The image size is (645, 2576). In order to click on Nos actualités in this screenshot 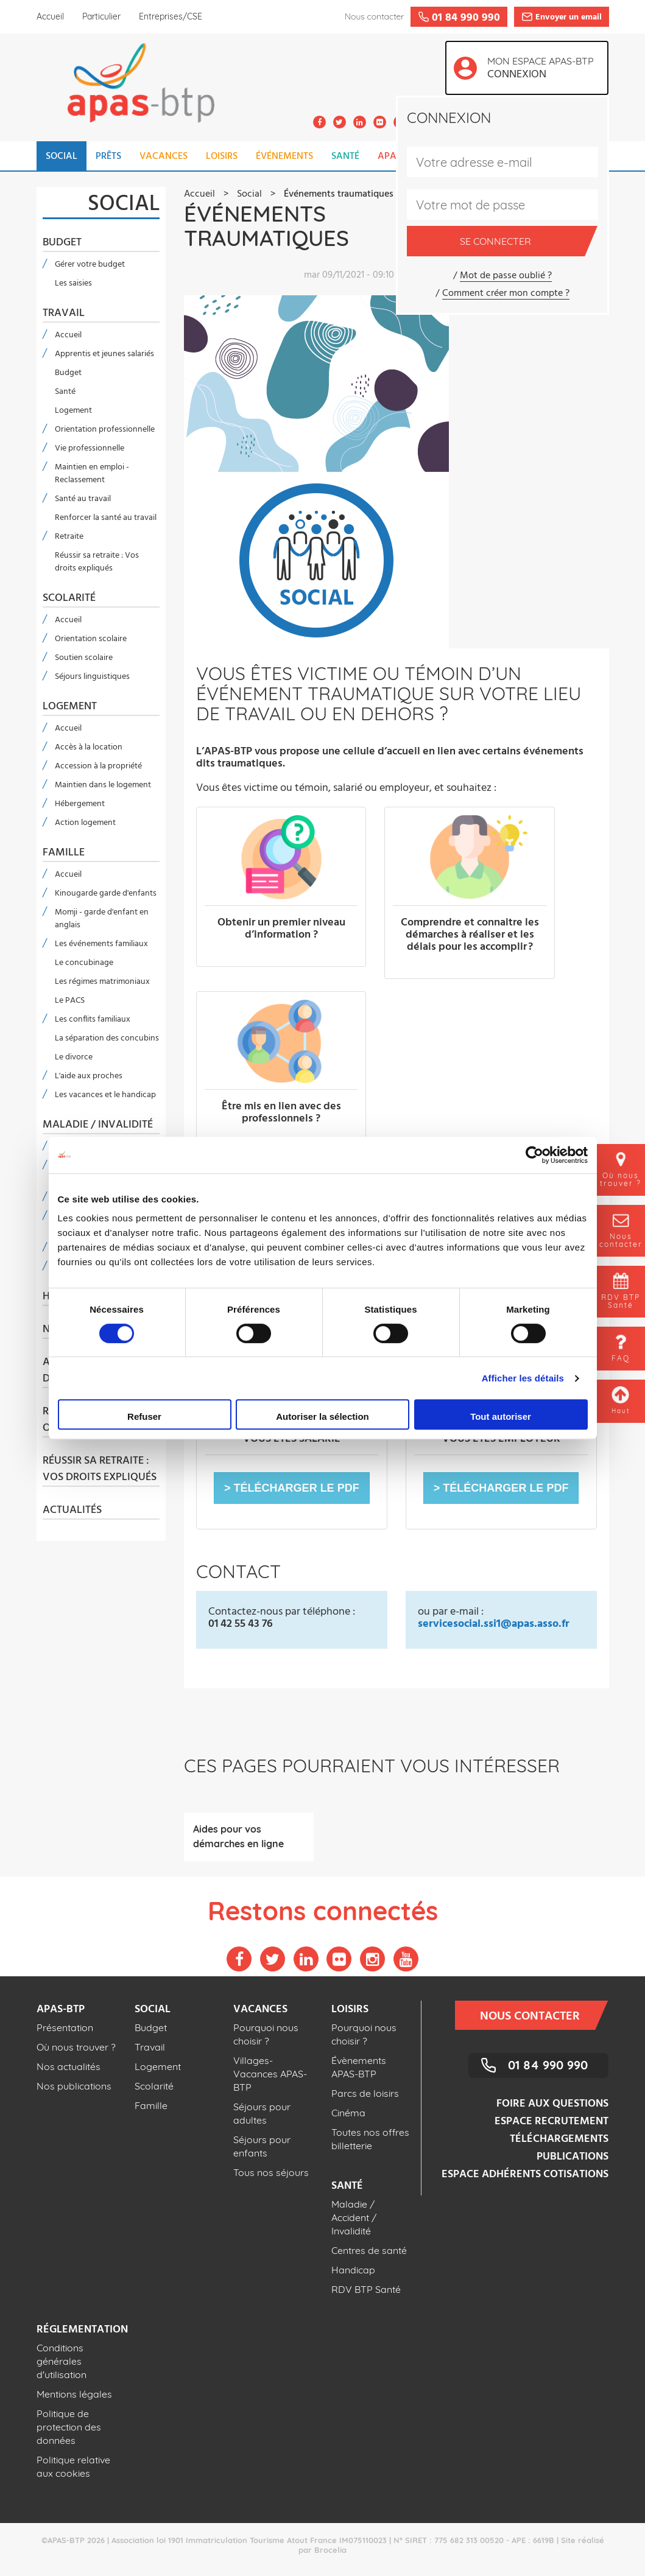, I will do `click(68, 2066)`.